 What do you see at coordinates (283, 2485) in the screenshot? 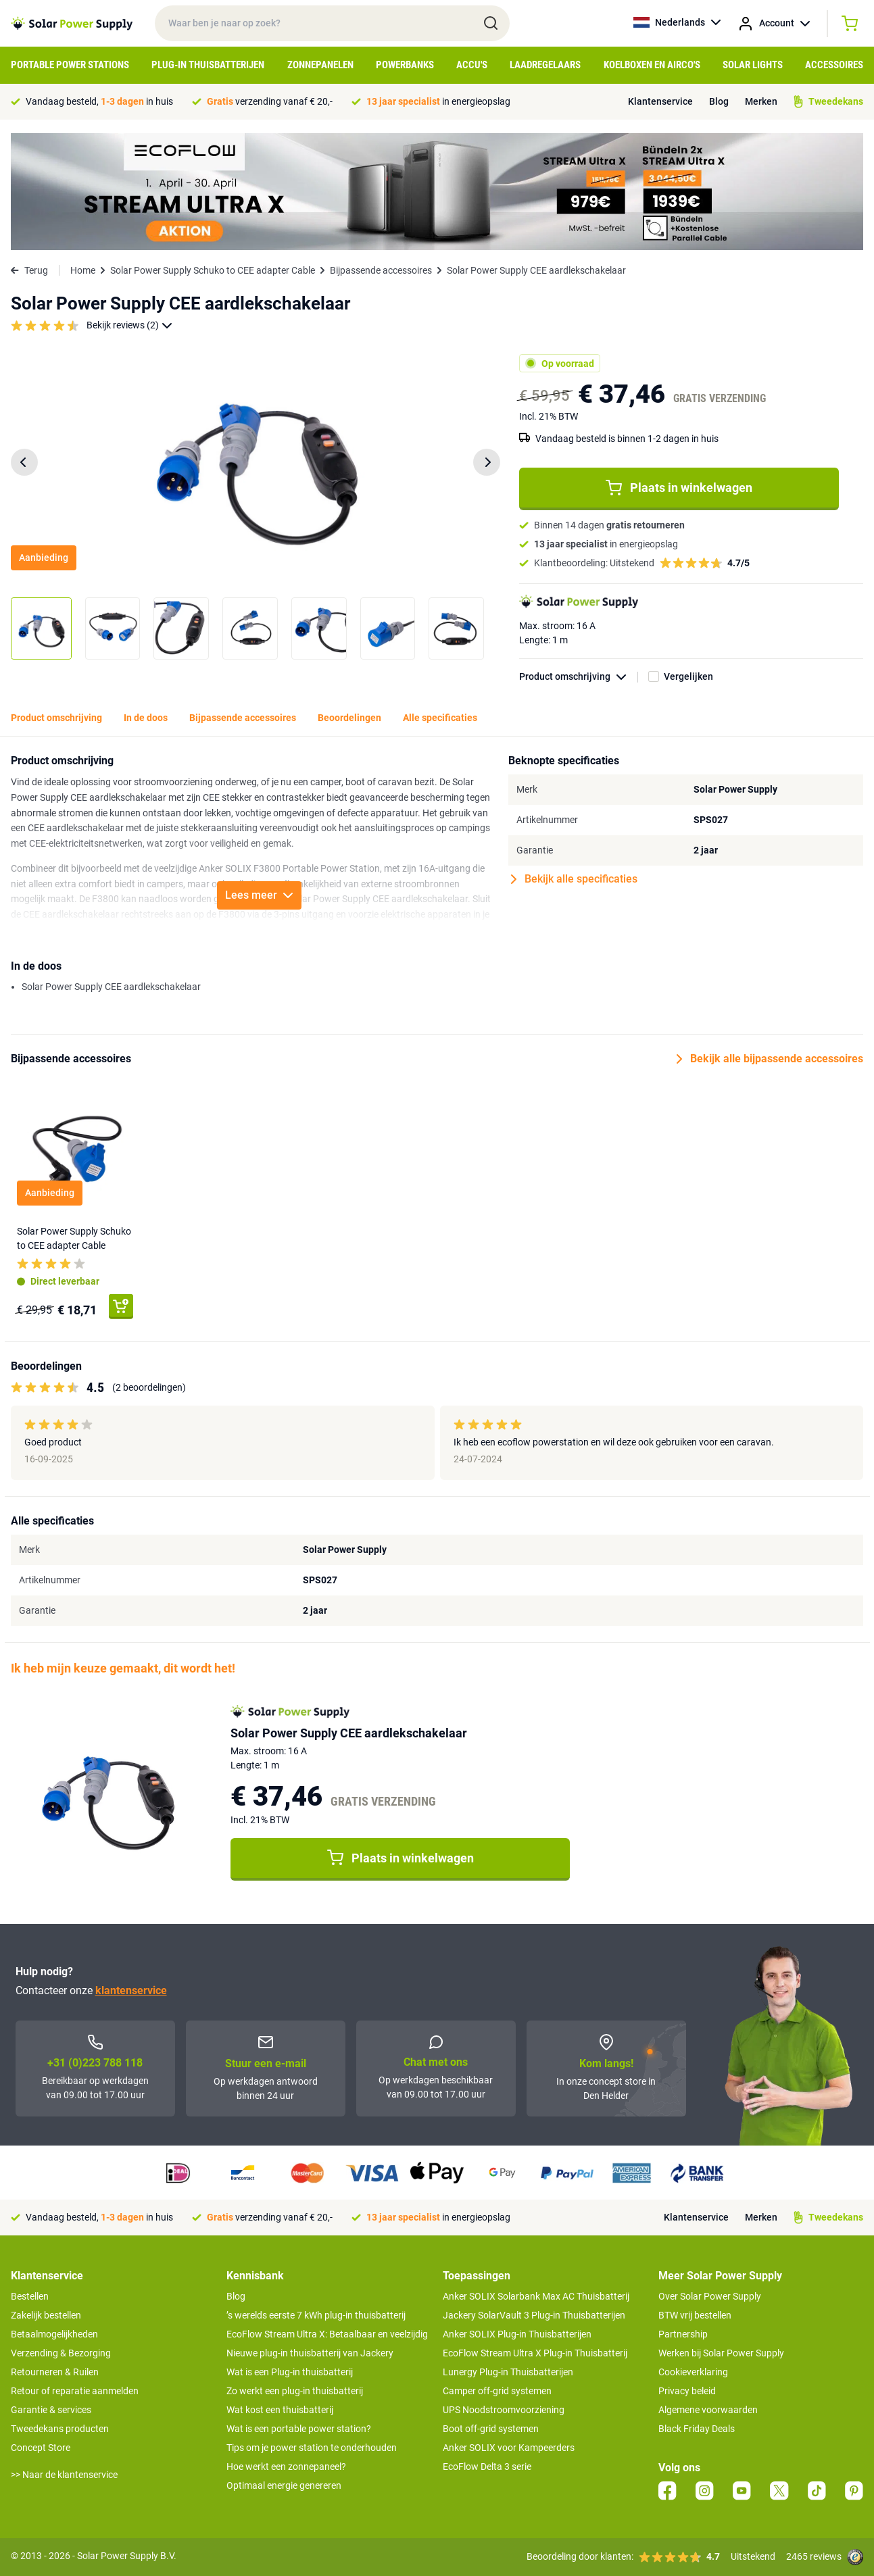
I see `Optimaal energie genereren` at bounding box center [283, 2485].